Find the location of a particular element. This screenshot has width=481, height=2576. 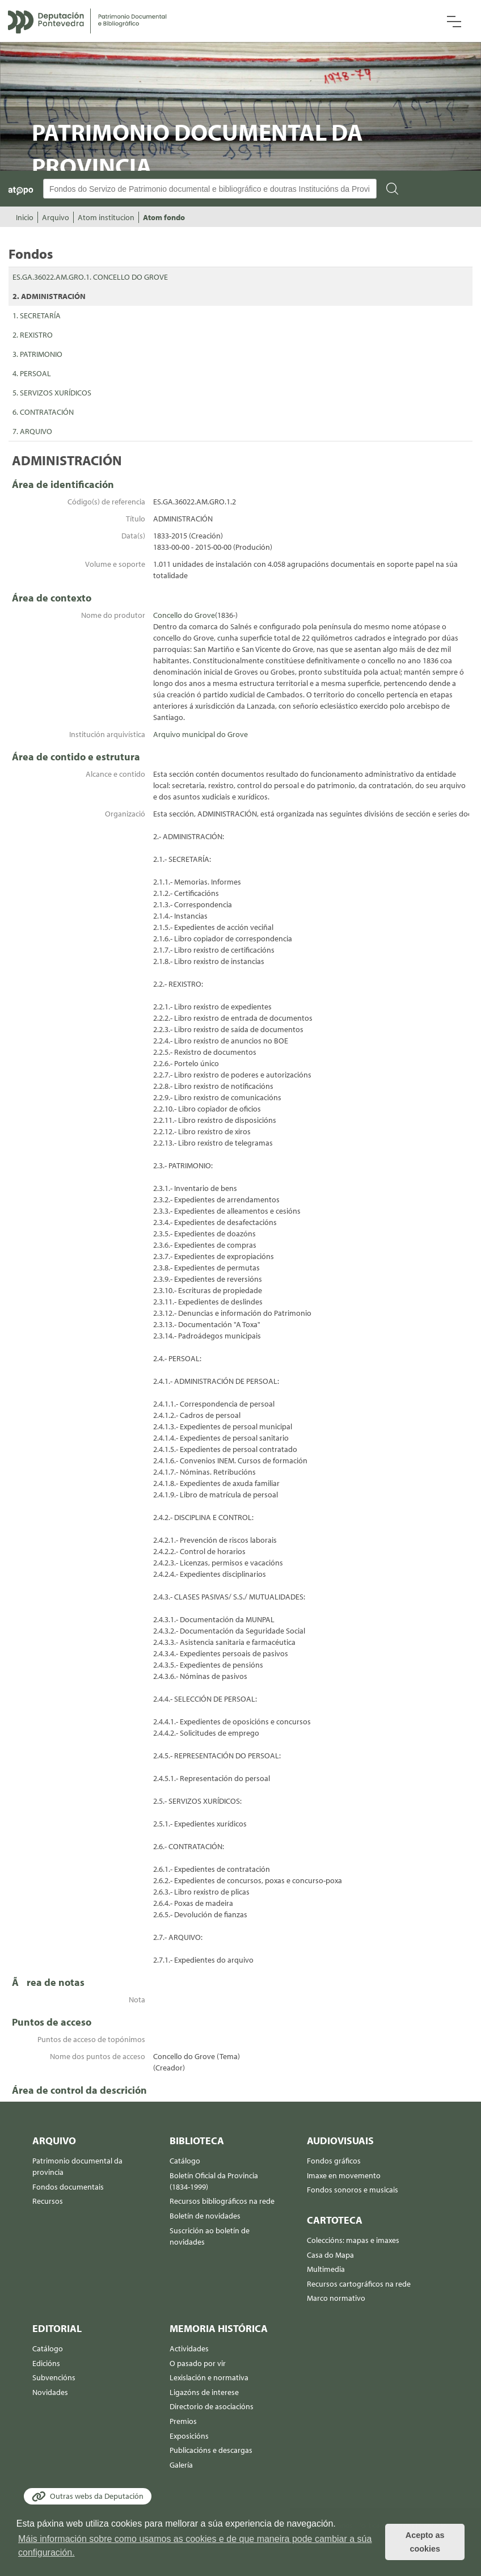

Galería is located at coordinates (181, 2465).